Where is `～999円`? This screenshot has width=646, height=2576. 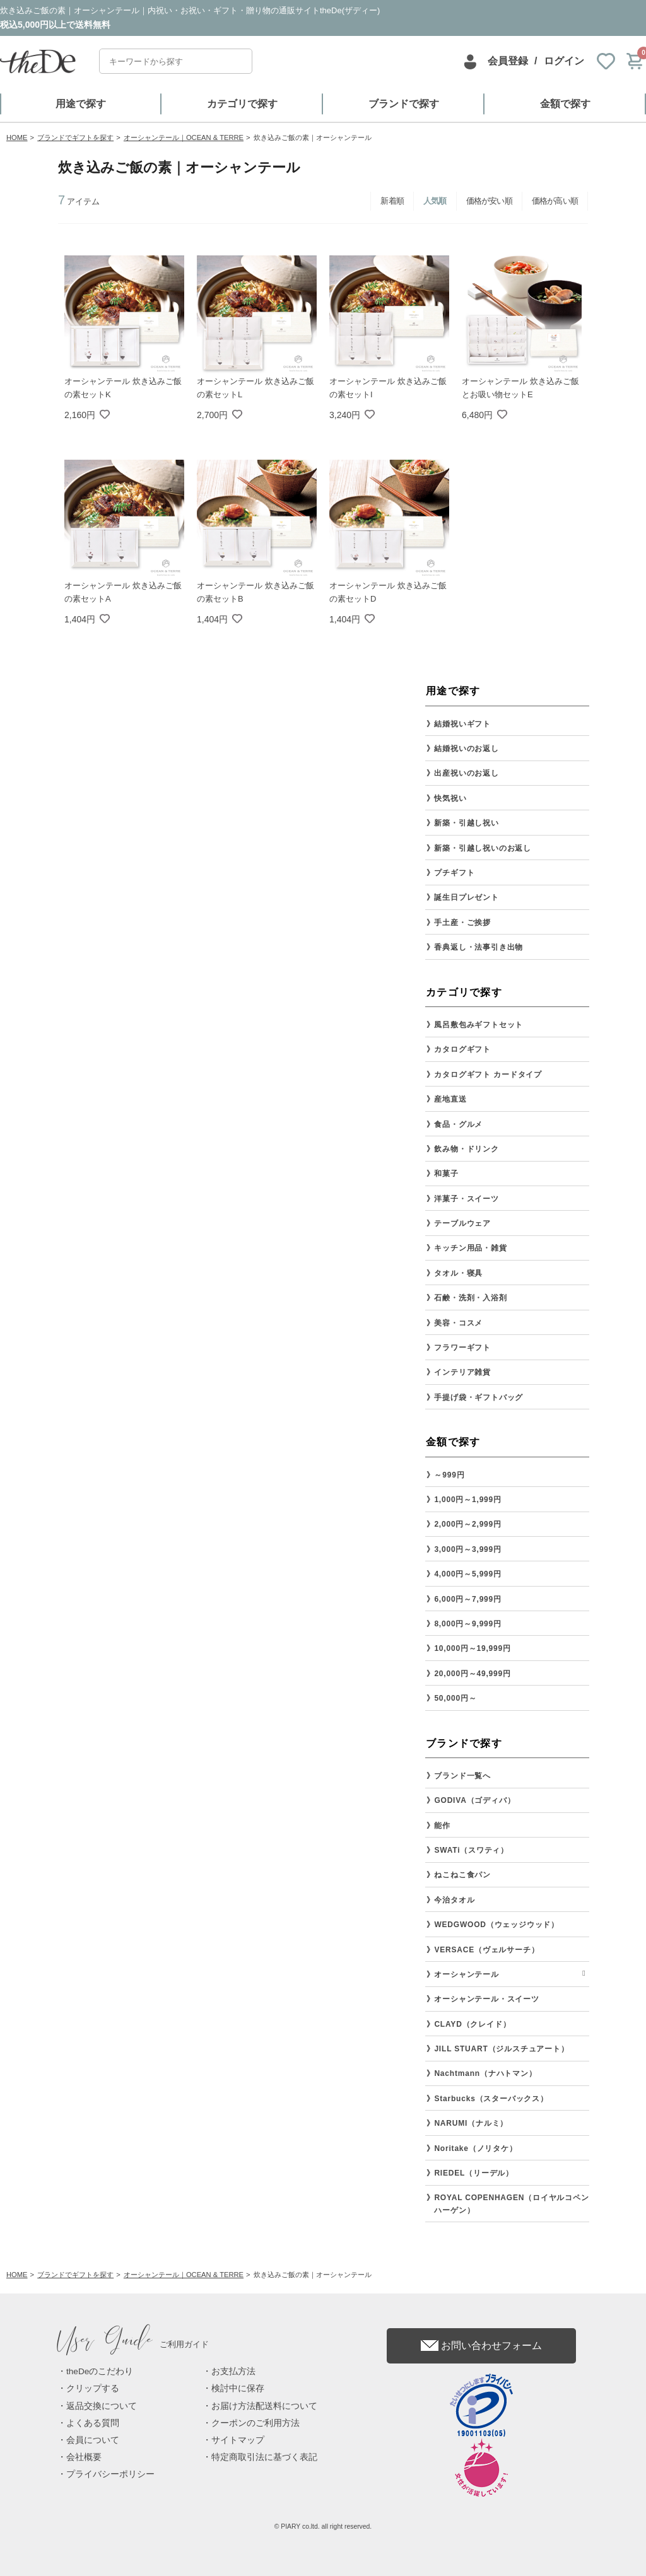
～999円 is located at coordinates (449, 1475).